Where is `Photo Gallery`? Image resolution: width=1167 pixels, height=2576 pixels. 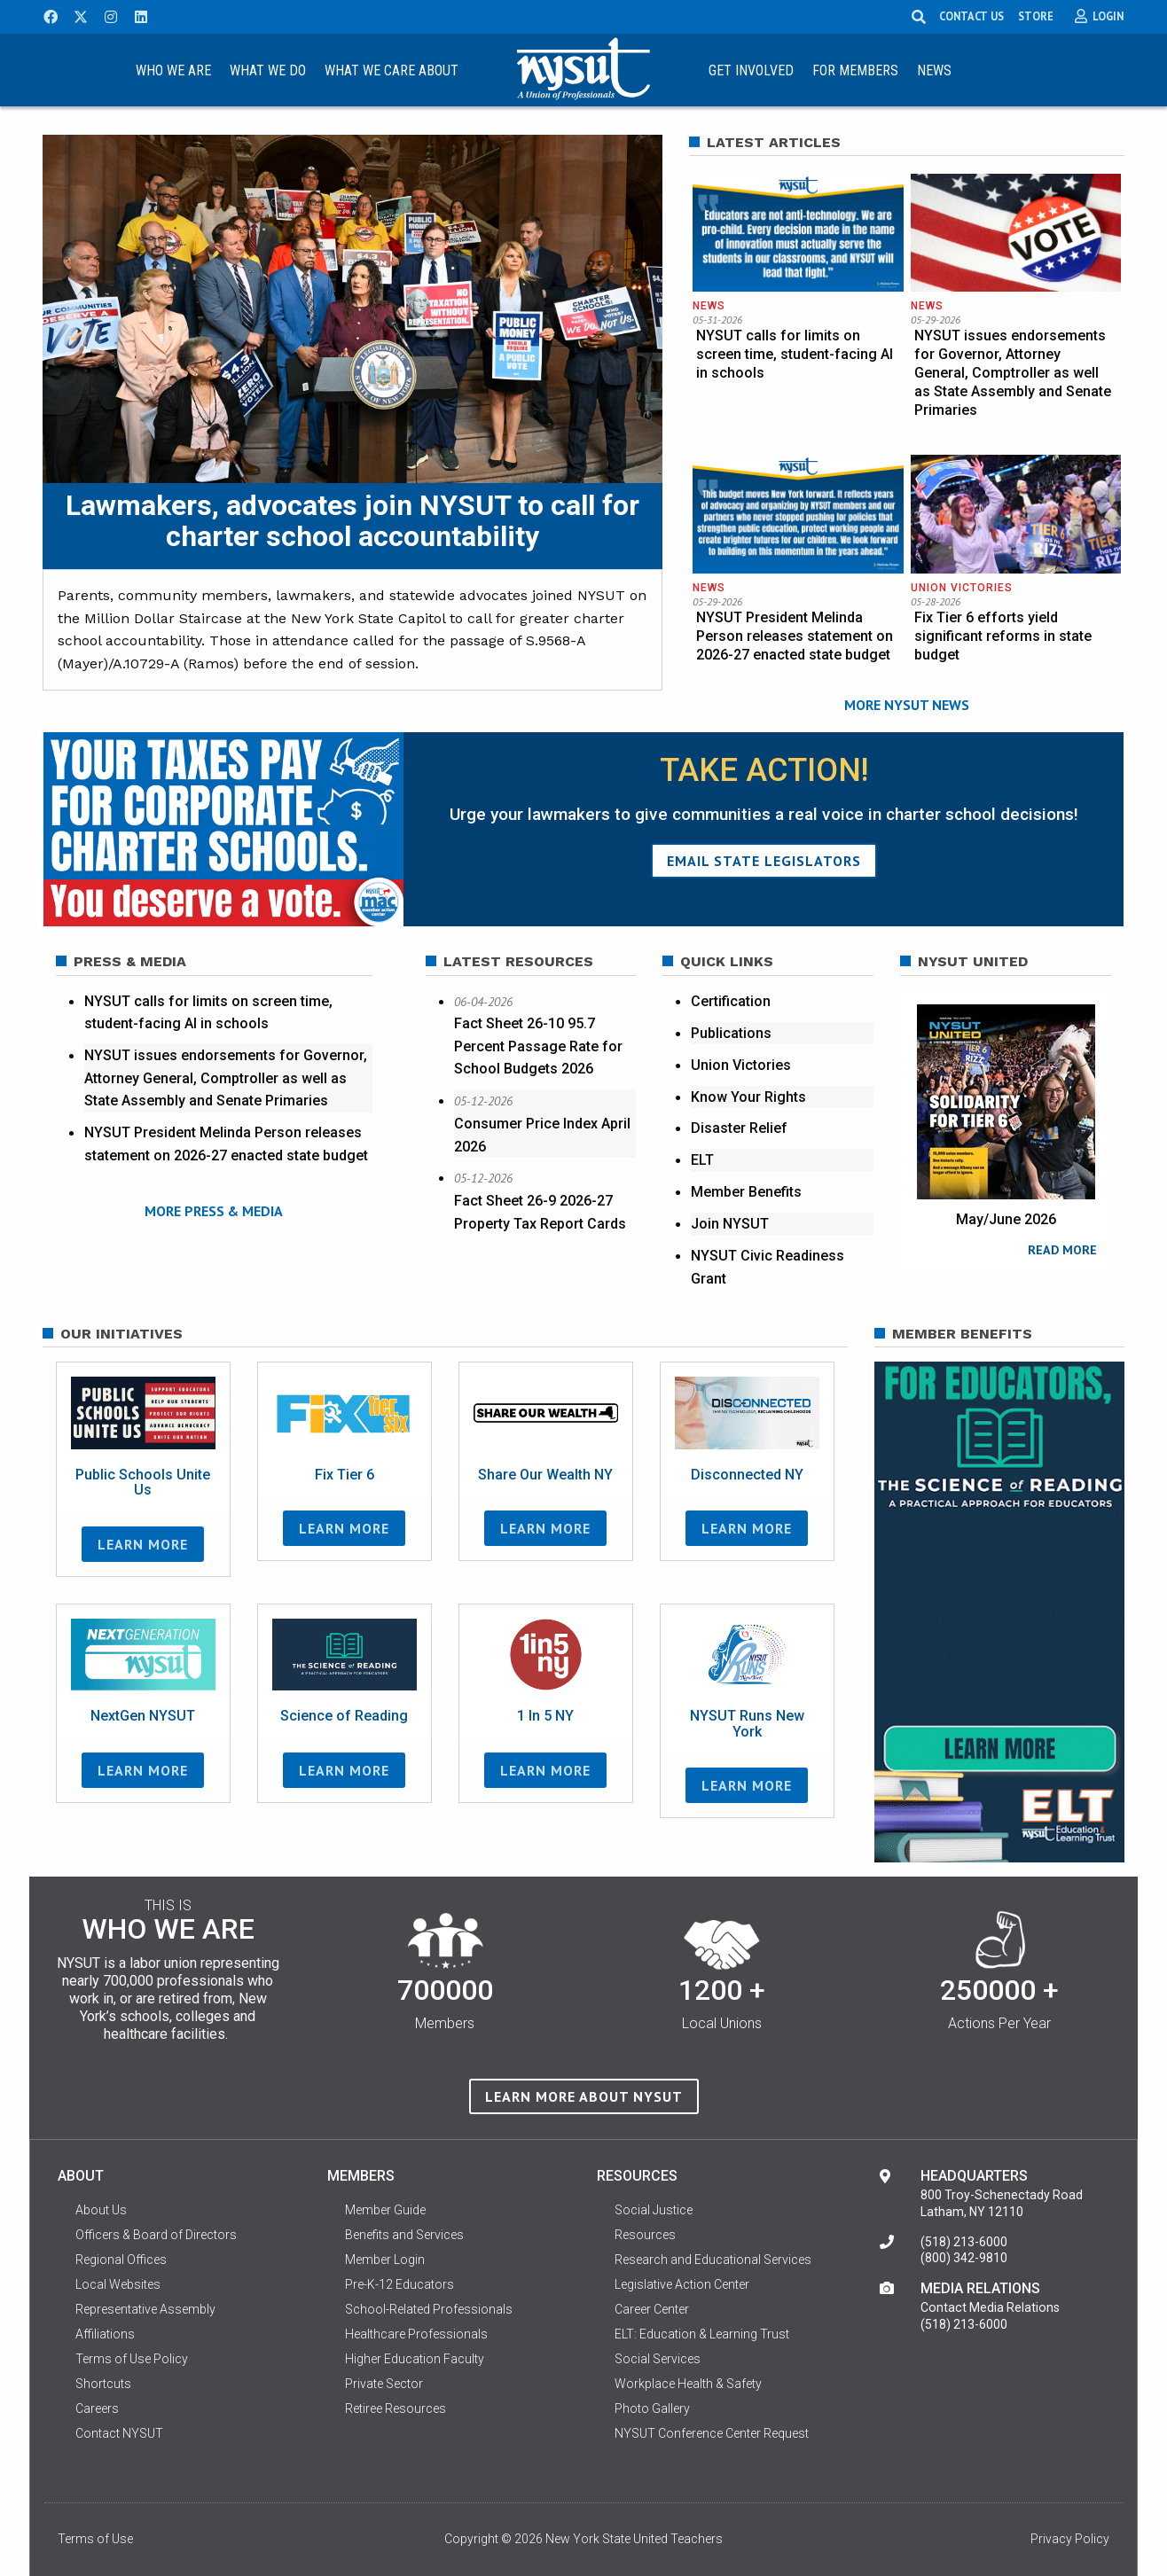
Photo Gallery is located at coordinates (652, 2414).